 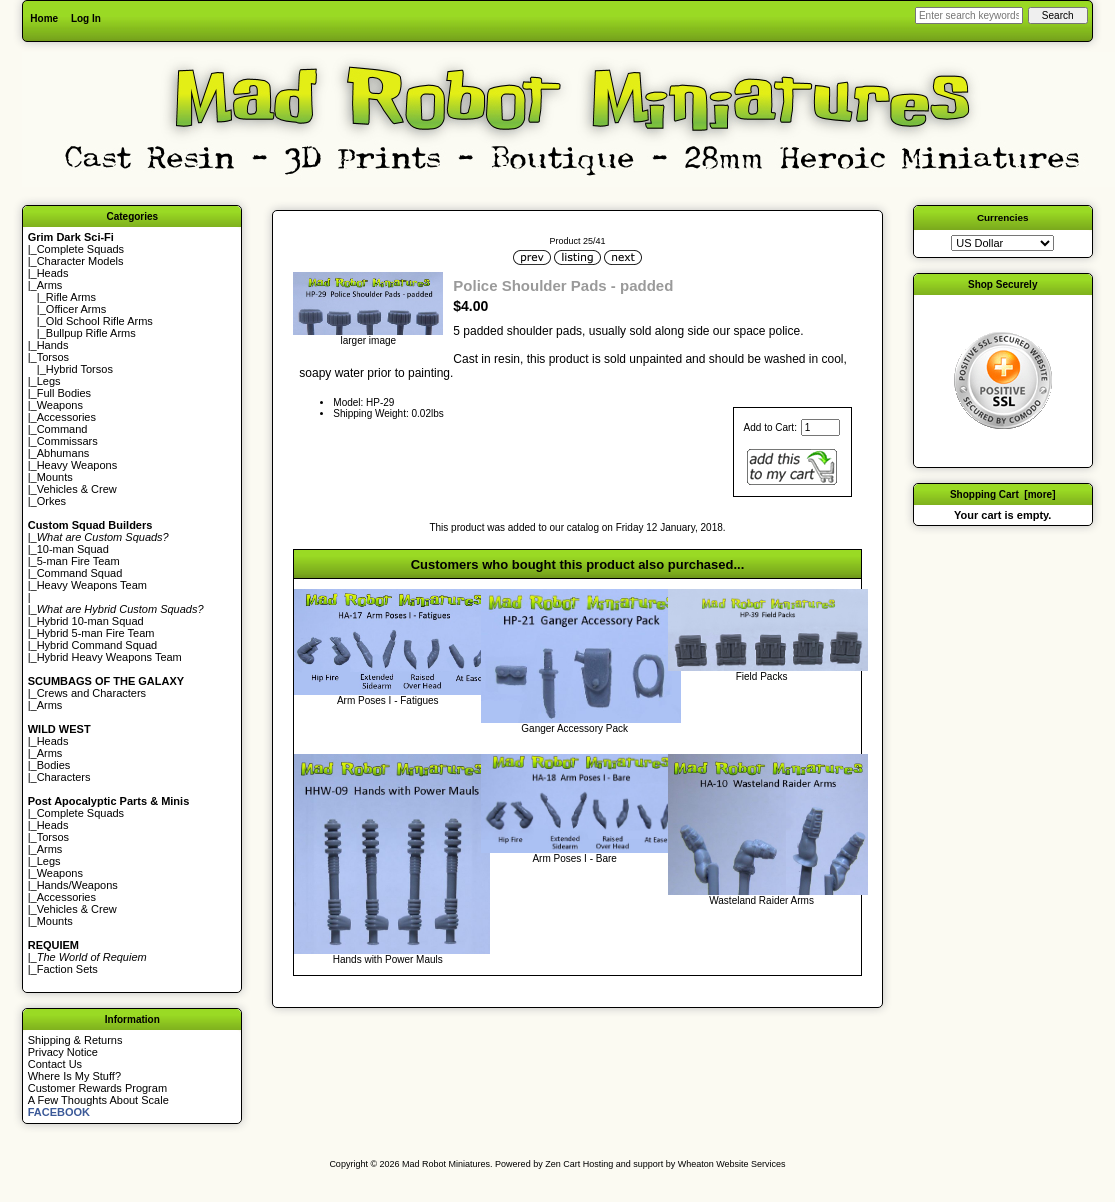 What do you see at coordinates (76, 309) in the screenshot?
I see `Officer Arms` at bounding box center [76, 309].